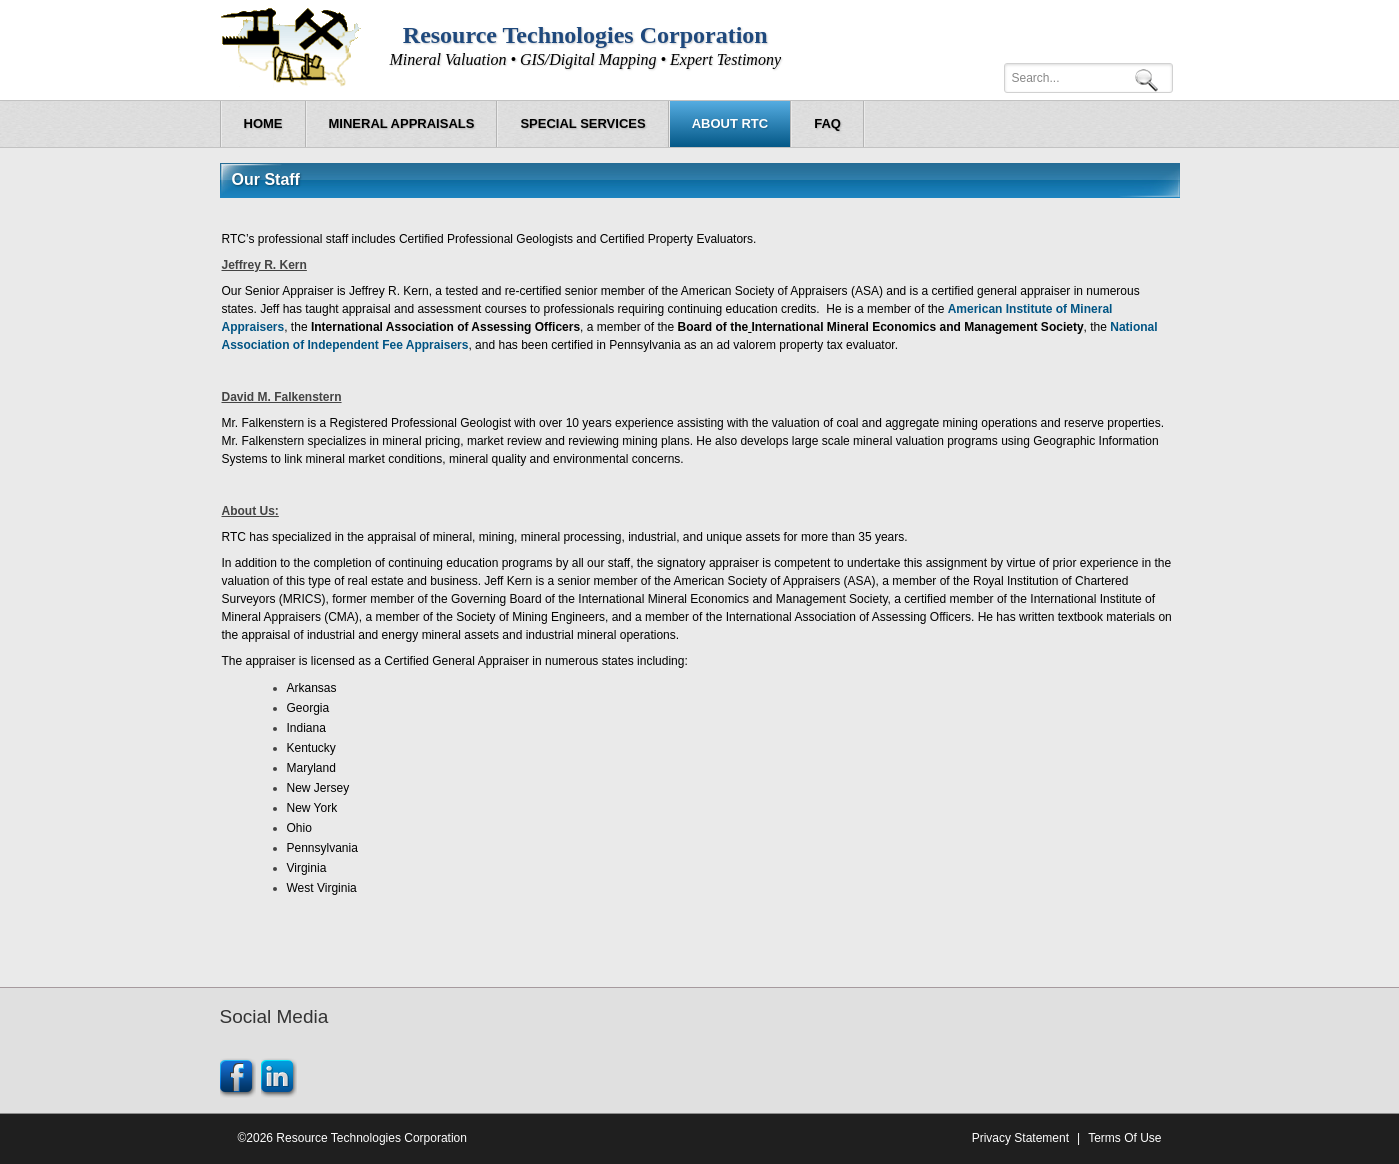 The width and height of the screenshot is (1399, 1164). What do you see at coordinates (1088, 78) in the screenshot?
I see `[Search]` at bounding box center [1088, 78].